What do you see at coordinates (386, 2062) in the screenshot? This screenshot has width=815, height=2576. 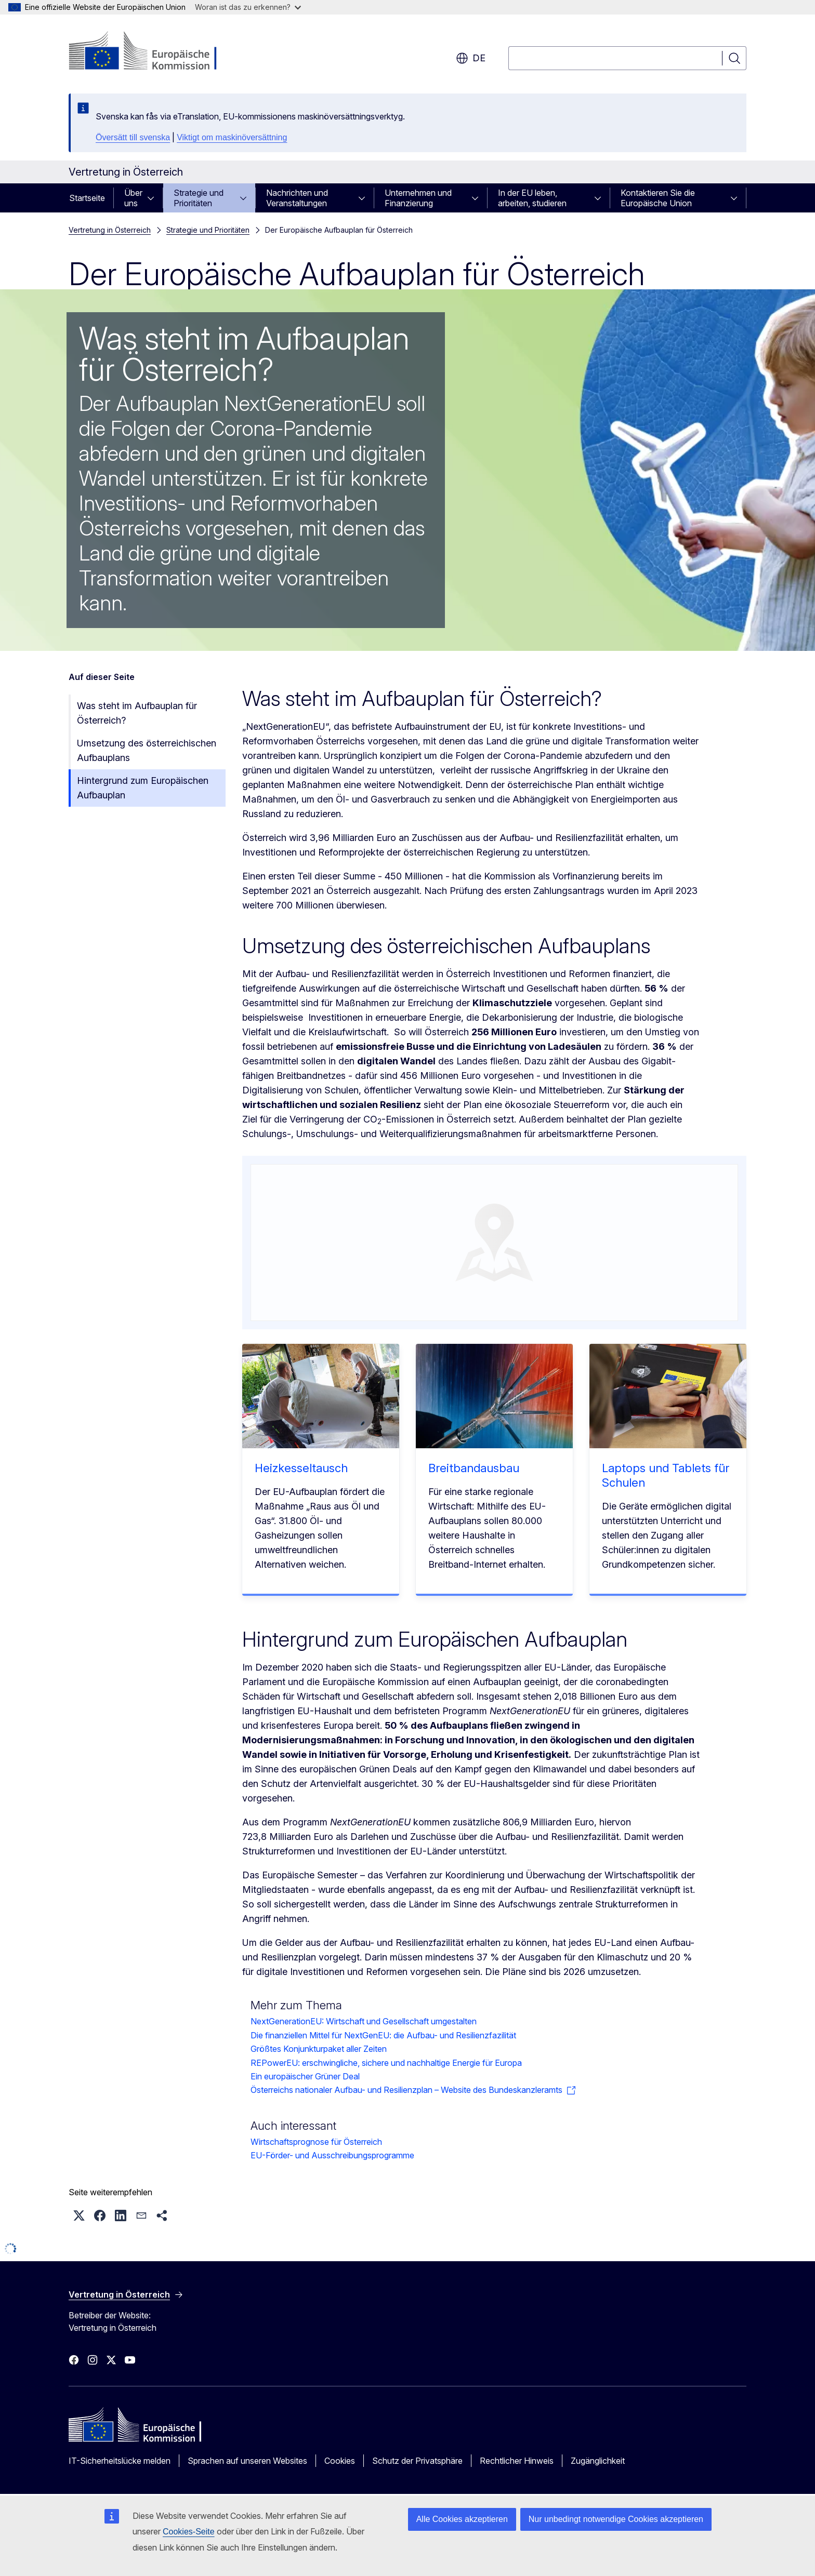 I see `REPowerEU: erschwingliche, sichere und nachhaltige Energie für Europa` at bounding box center [386, 2062].